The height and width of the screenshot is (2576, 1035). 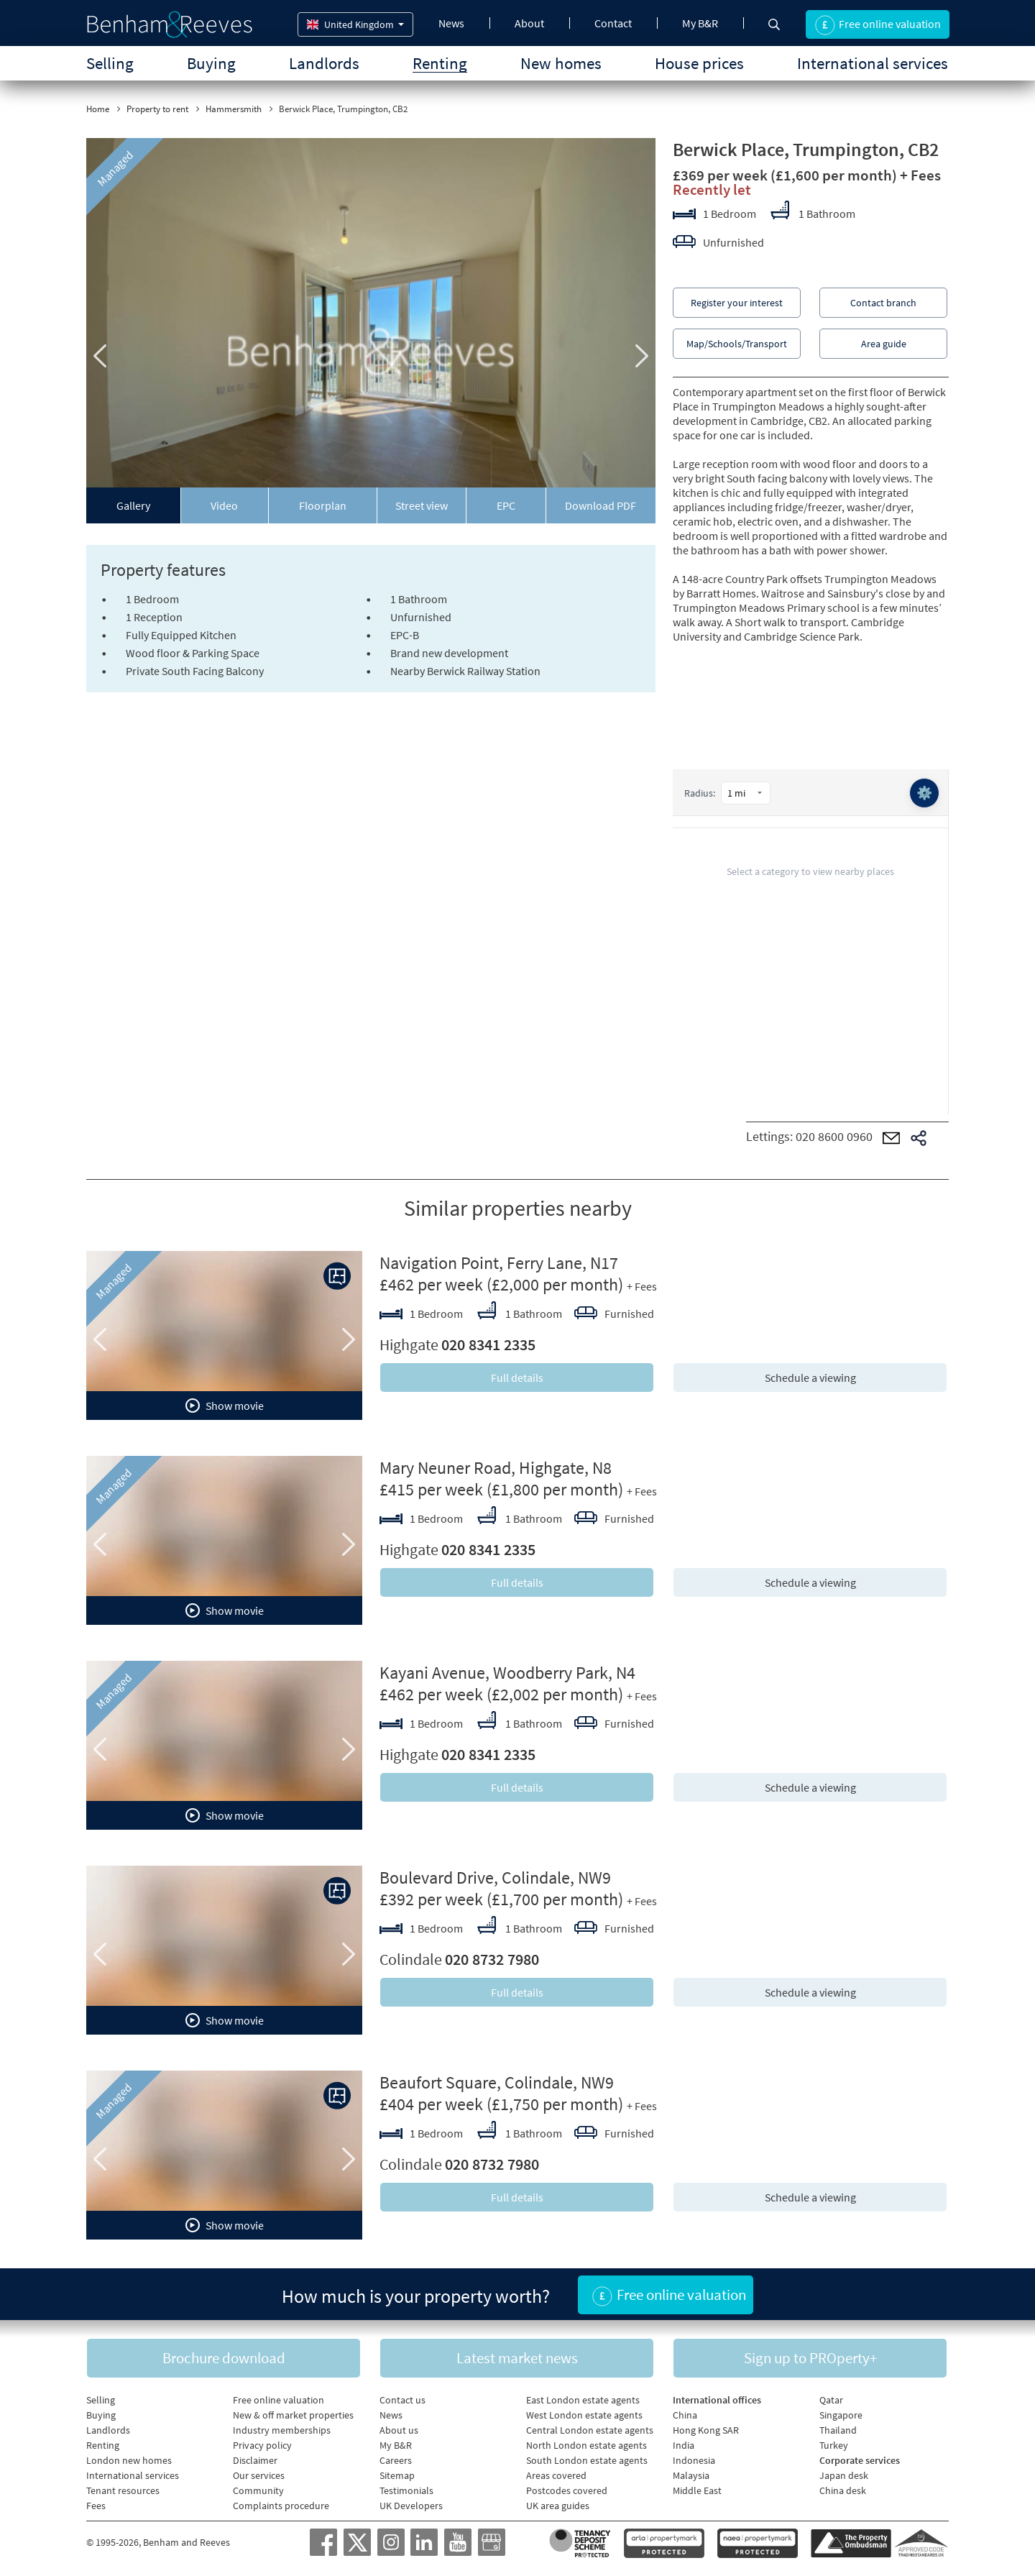 I want to click on Contact, so click(x=613, y=23).